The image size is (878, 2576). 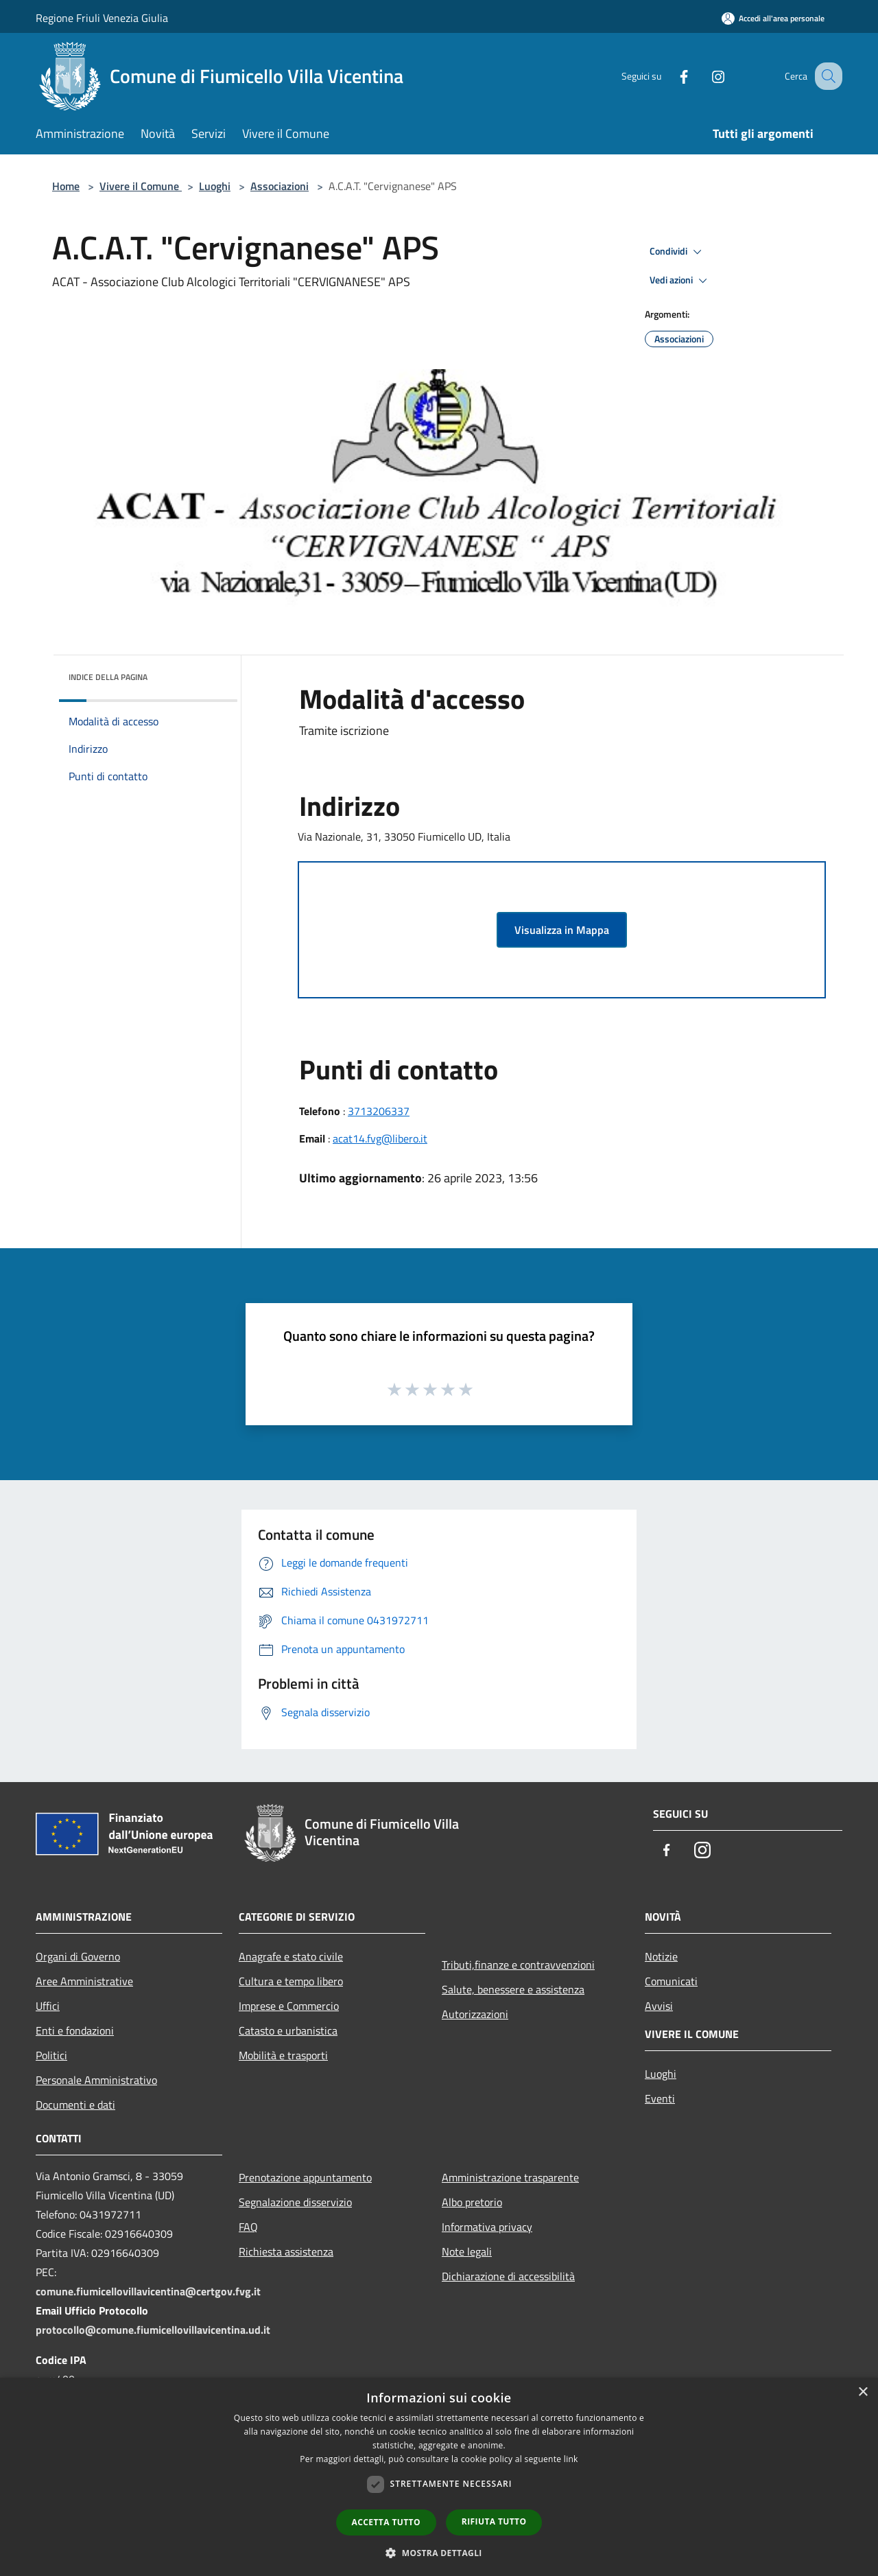 I want to click on Prenotazione appuntamento, so click(x=305, y=2177).